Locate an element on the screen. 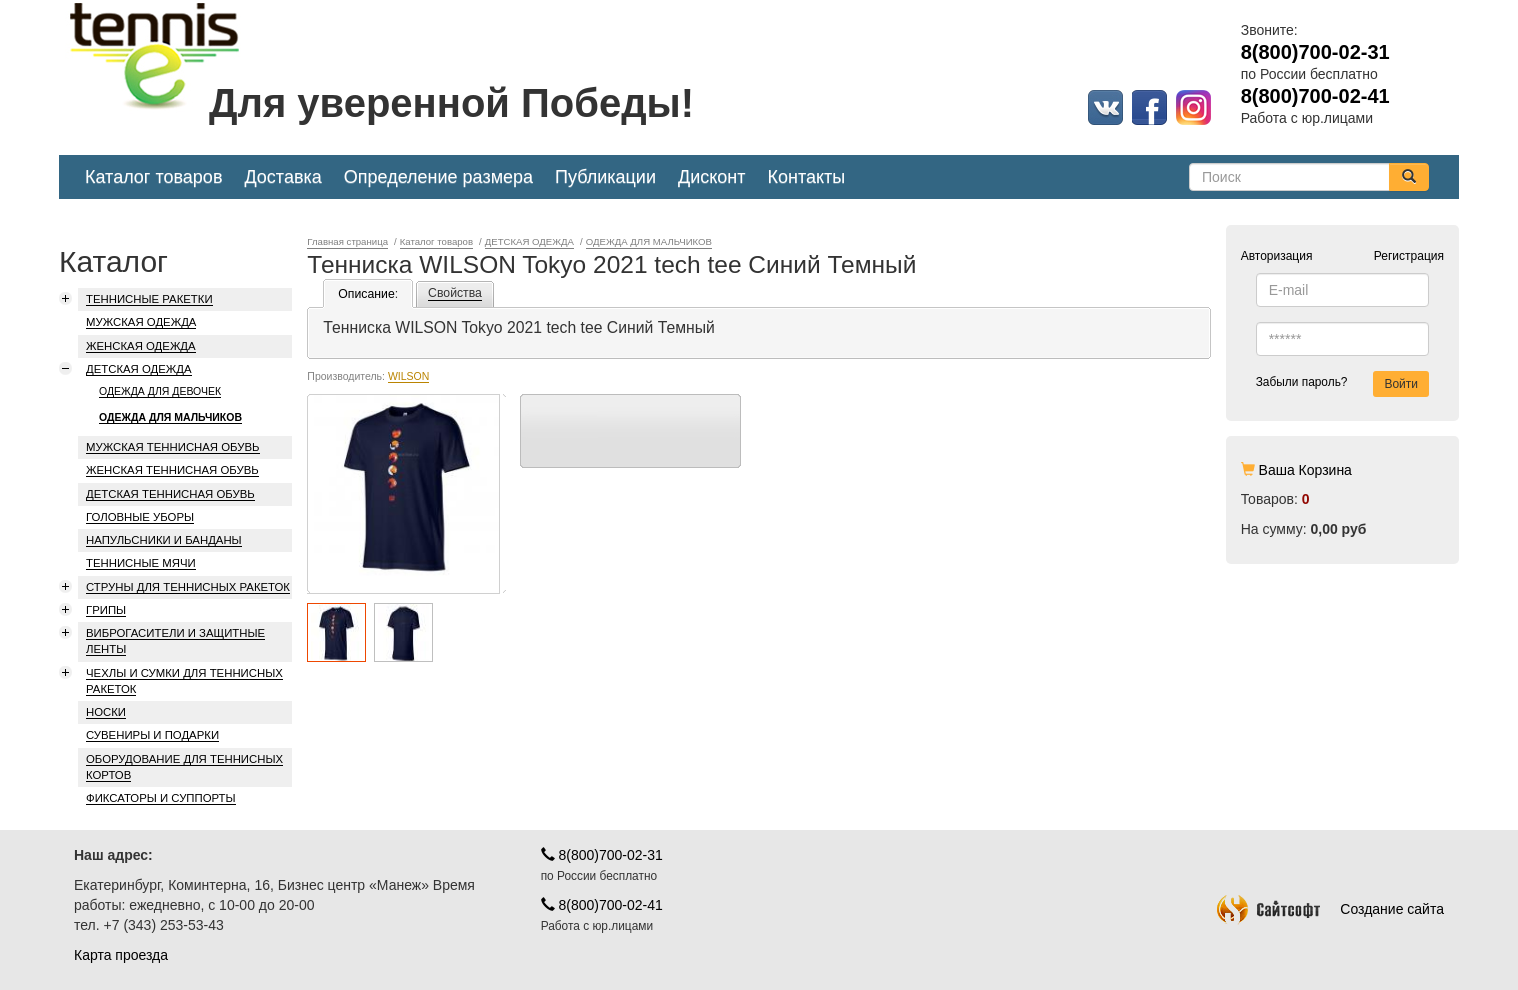 The height and width of the screenshot is (990, 1518). ОДЕЖДА ДЛЯ ДЕВОЧЕК is located at coordinates (160, 391).